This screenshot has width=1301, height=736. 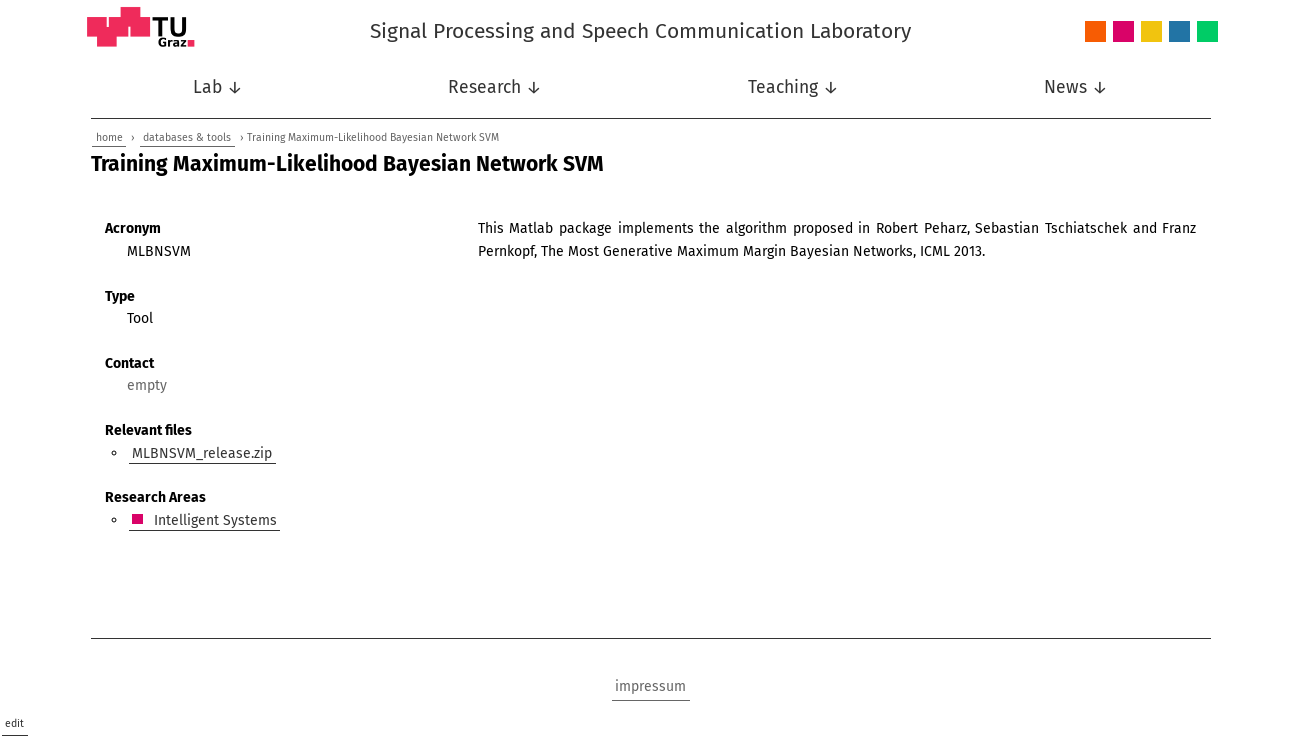 What do you see at coordinates (1123, 32) in the screenshot?
I see `Intelligent Systems` at bounding box center [1123, 32].